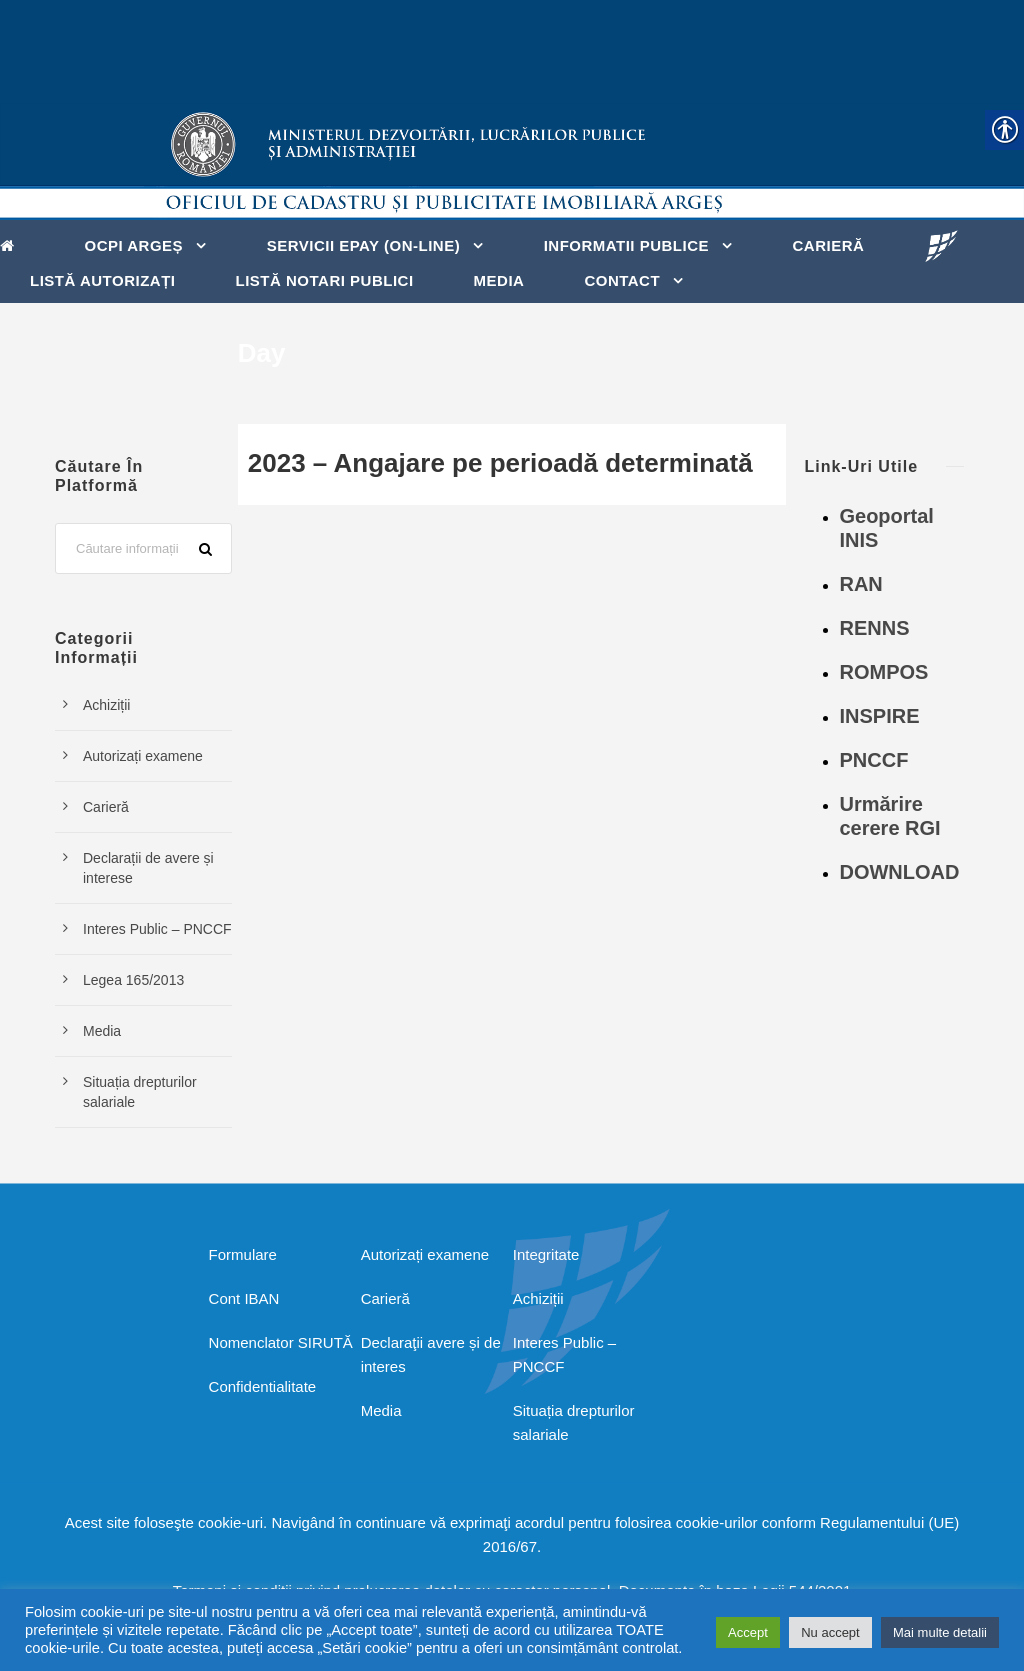 The image size is (1024, 1671). I want to click on Listă autorizați [link], so click(103, 280).